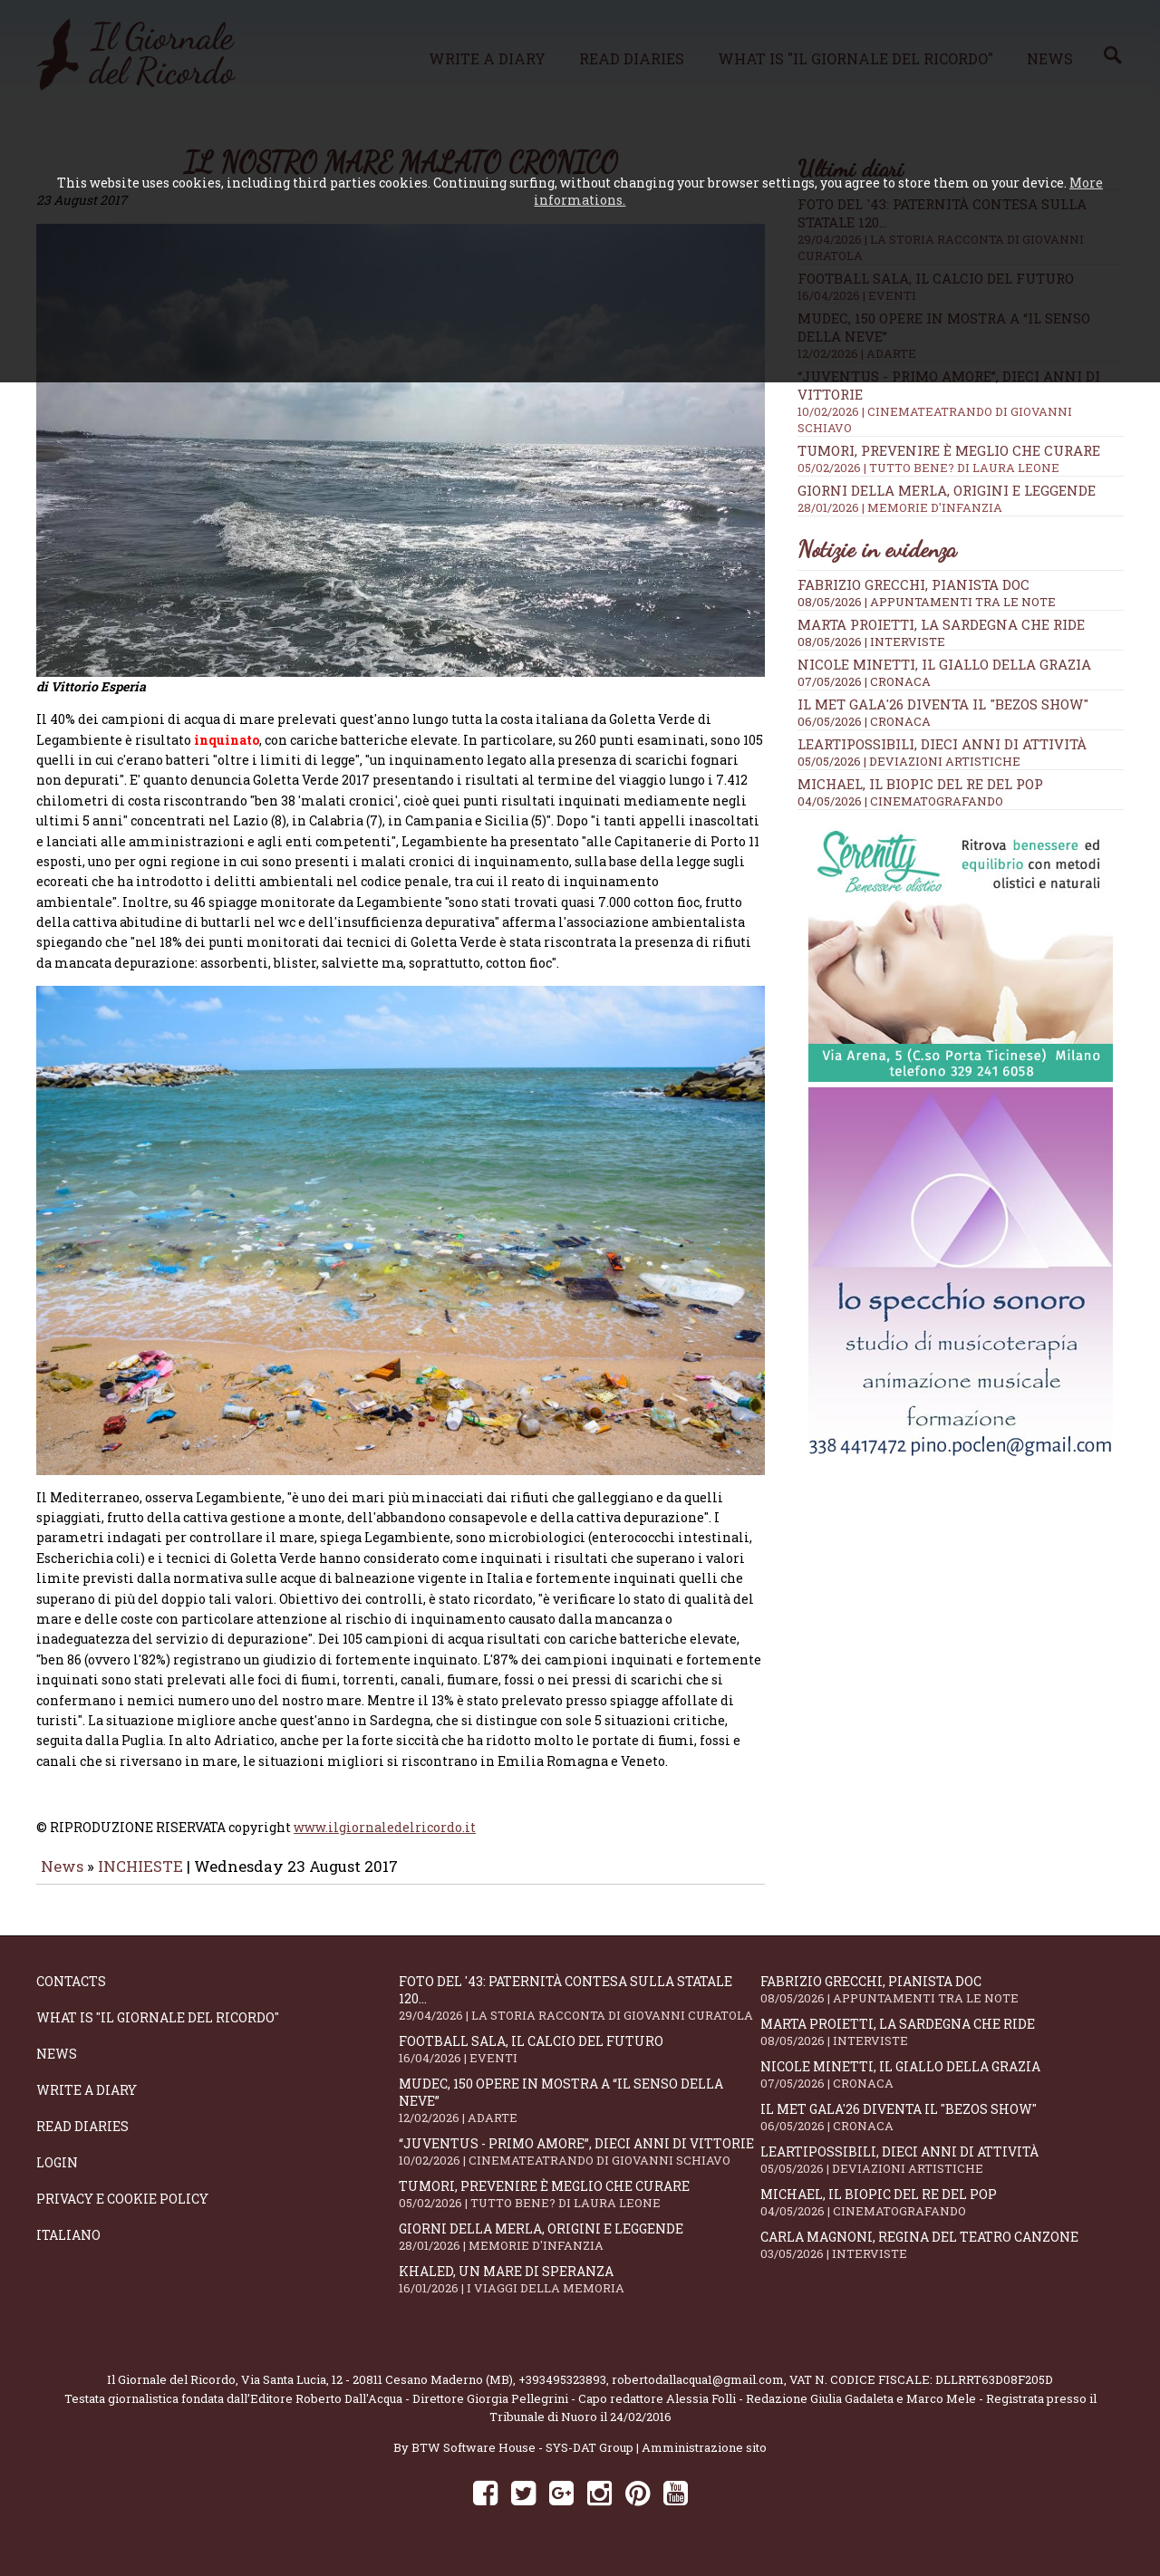  What do you see at coordinates (377, 2392) in the screenshot?
I see `Via Santa Lucia, 12 - 20811 Cesano Maderno (MB)` at bounding box center [377, 2392].